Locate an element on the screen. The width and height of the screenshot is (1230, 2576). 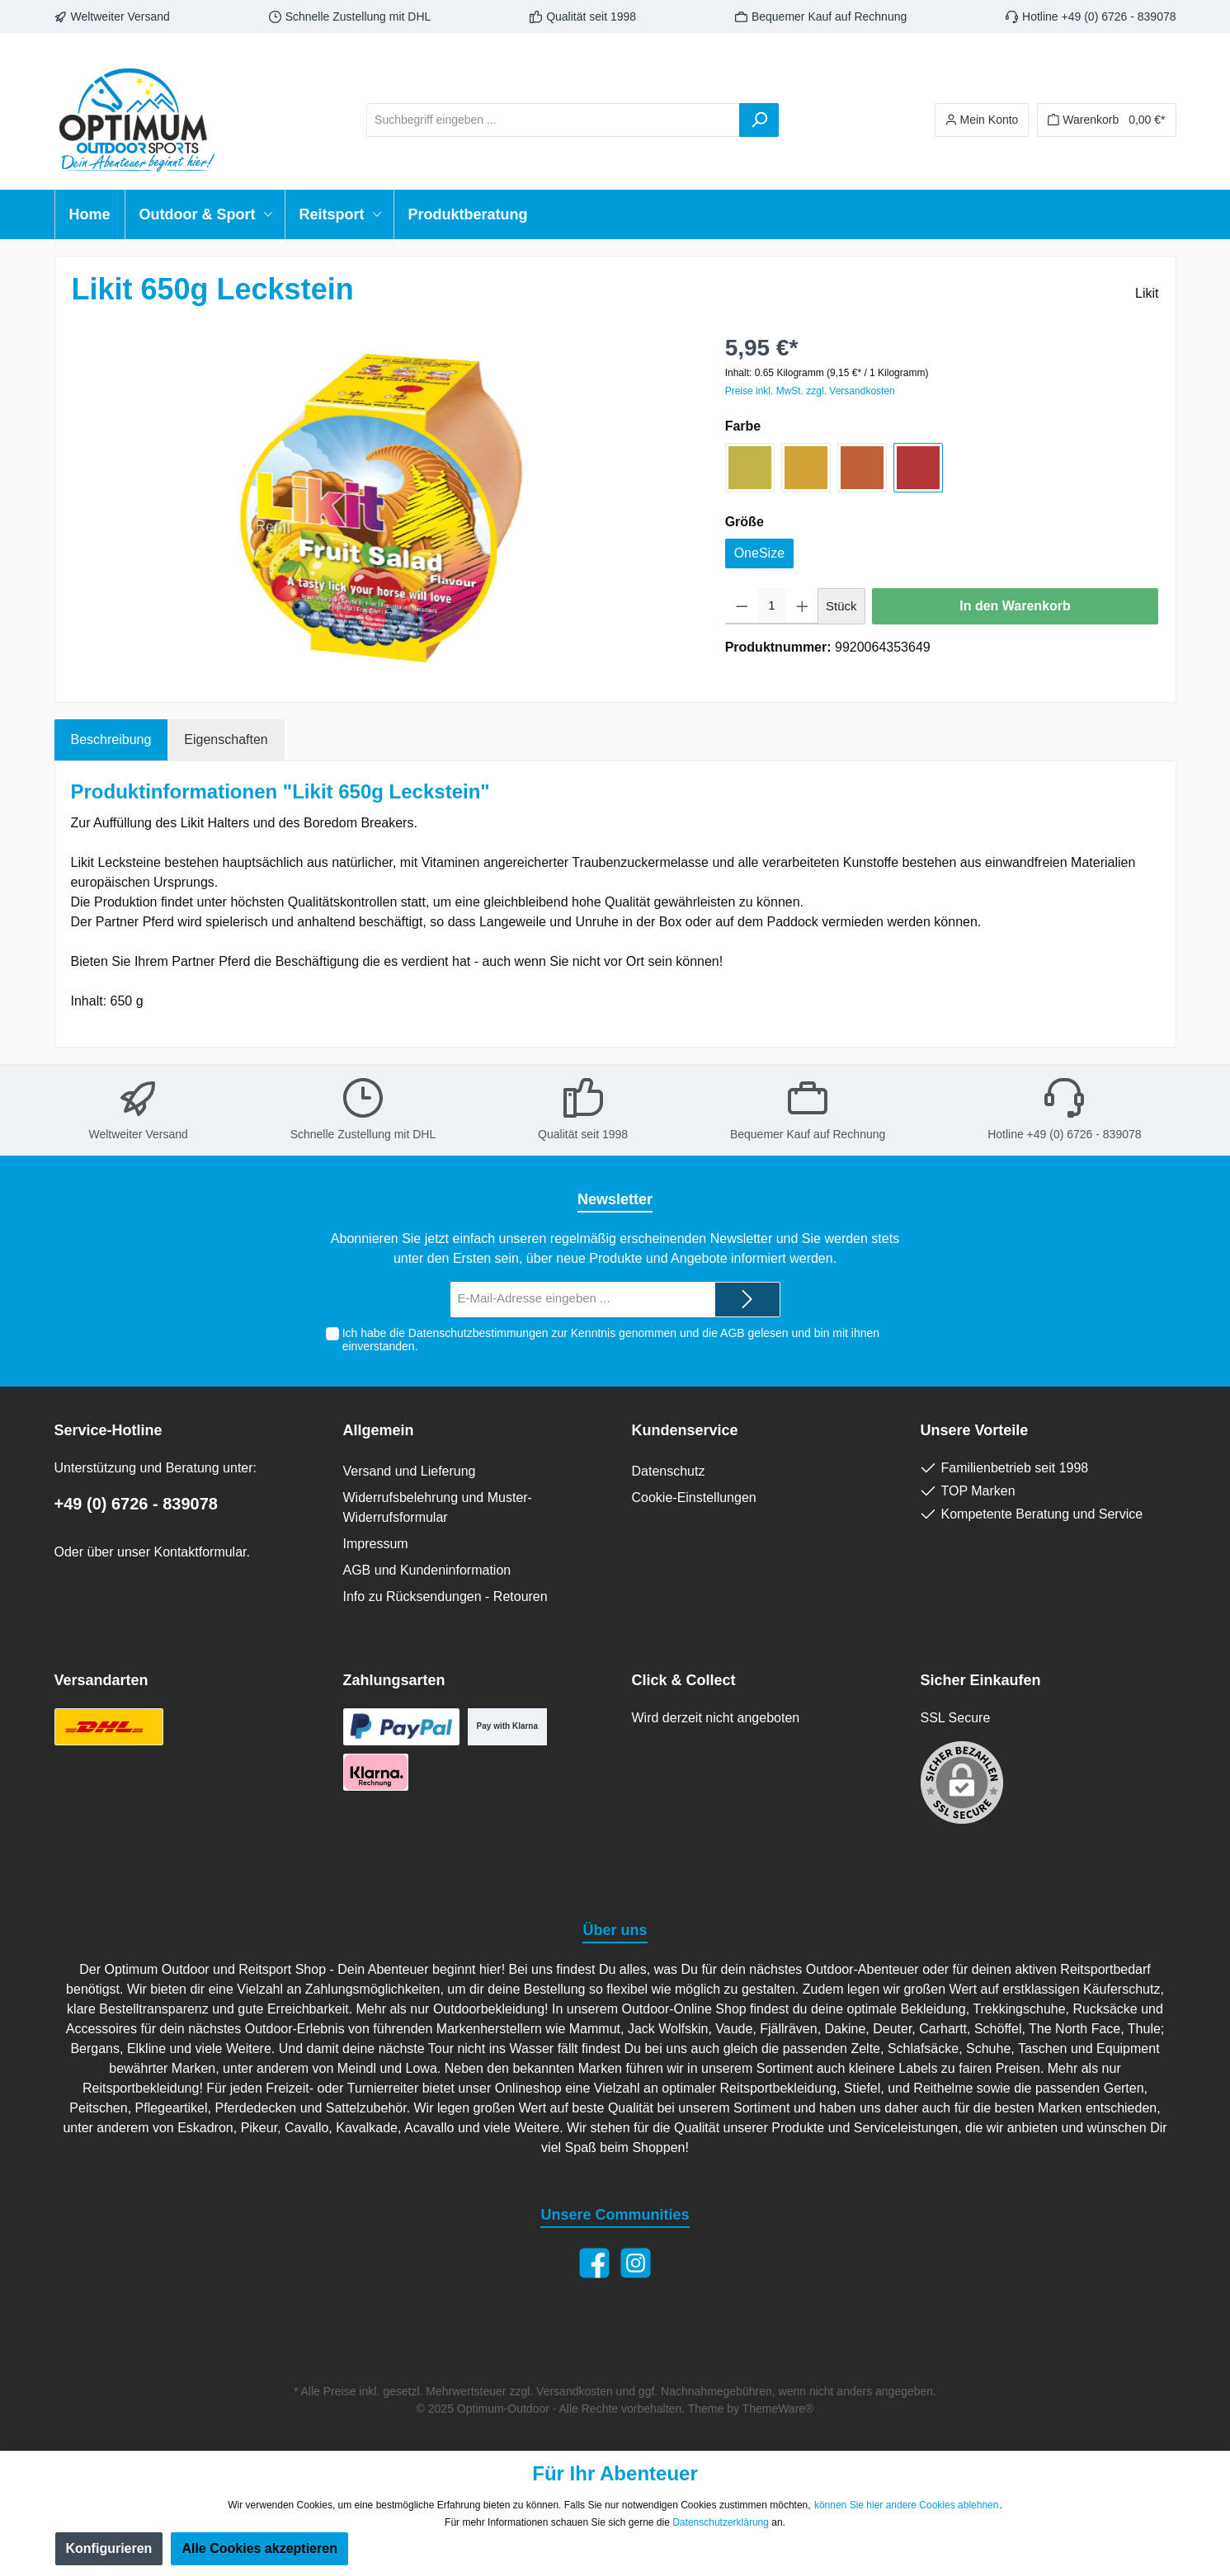
Konfigurieren is located at coordinates (109, 2548).